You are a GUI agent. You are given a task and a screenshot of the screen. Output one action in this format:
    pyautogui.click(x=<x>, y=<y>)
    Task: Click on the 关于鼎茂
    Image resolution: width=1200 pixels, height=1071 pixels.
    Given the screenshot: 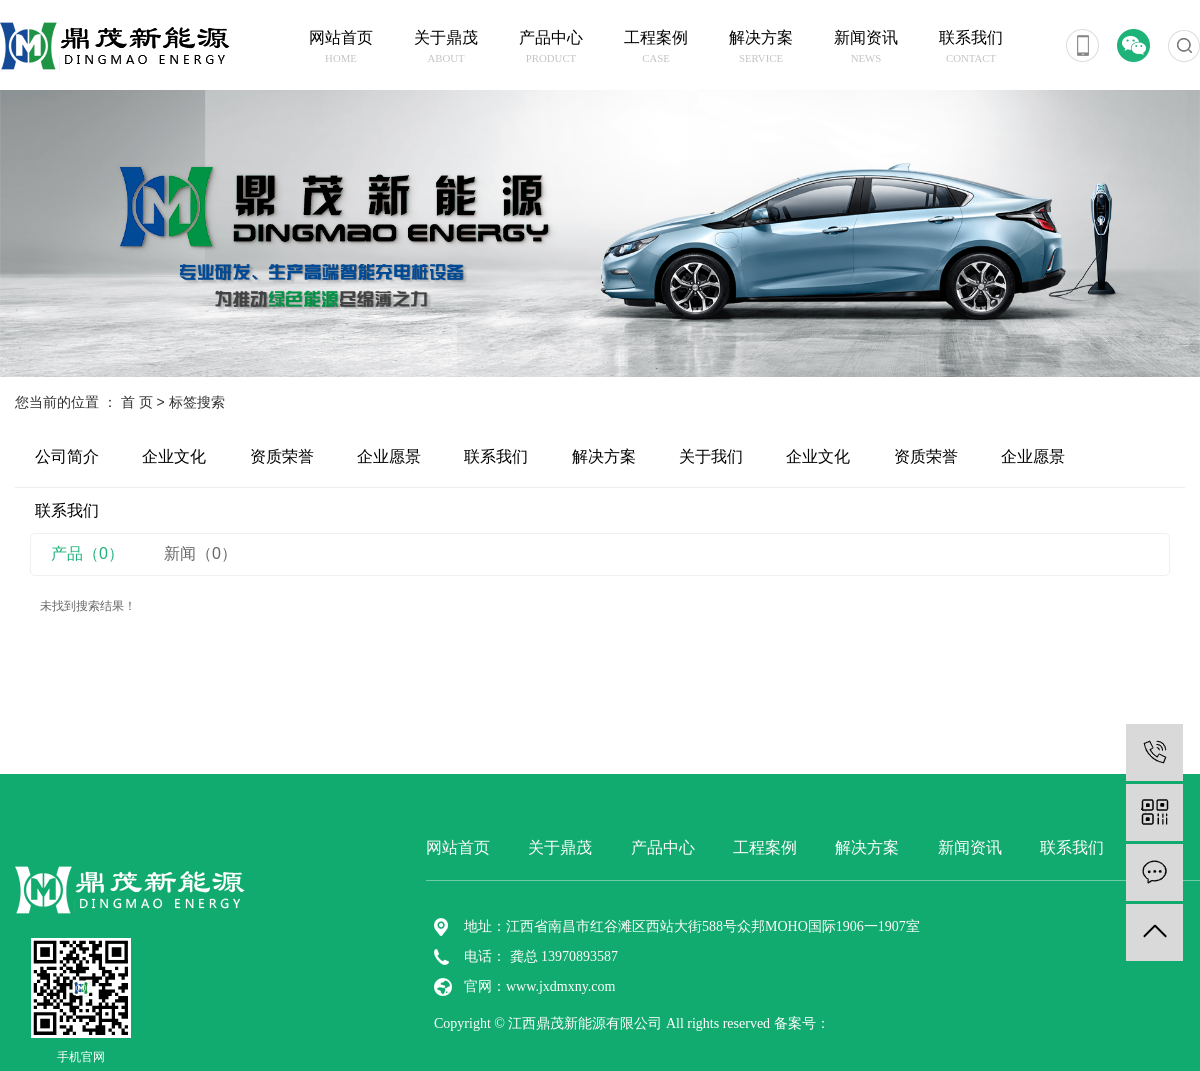 What is the action you would take?
    pyautogui.click(x=446, y=48)
    